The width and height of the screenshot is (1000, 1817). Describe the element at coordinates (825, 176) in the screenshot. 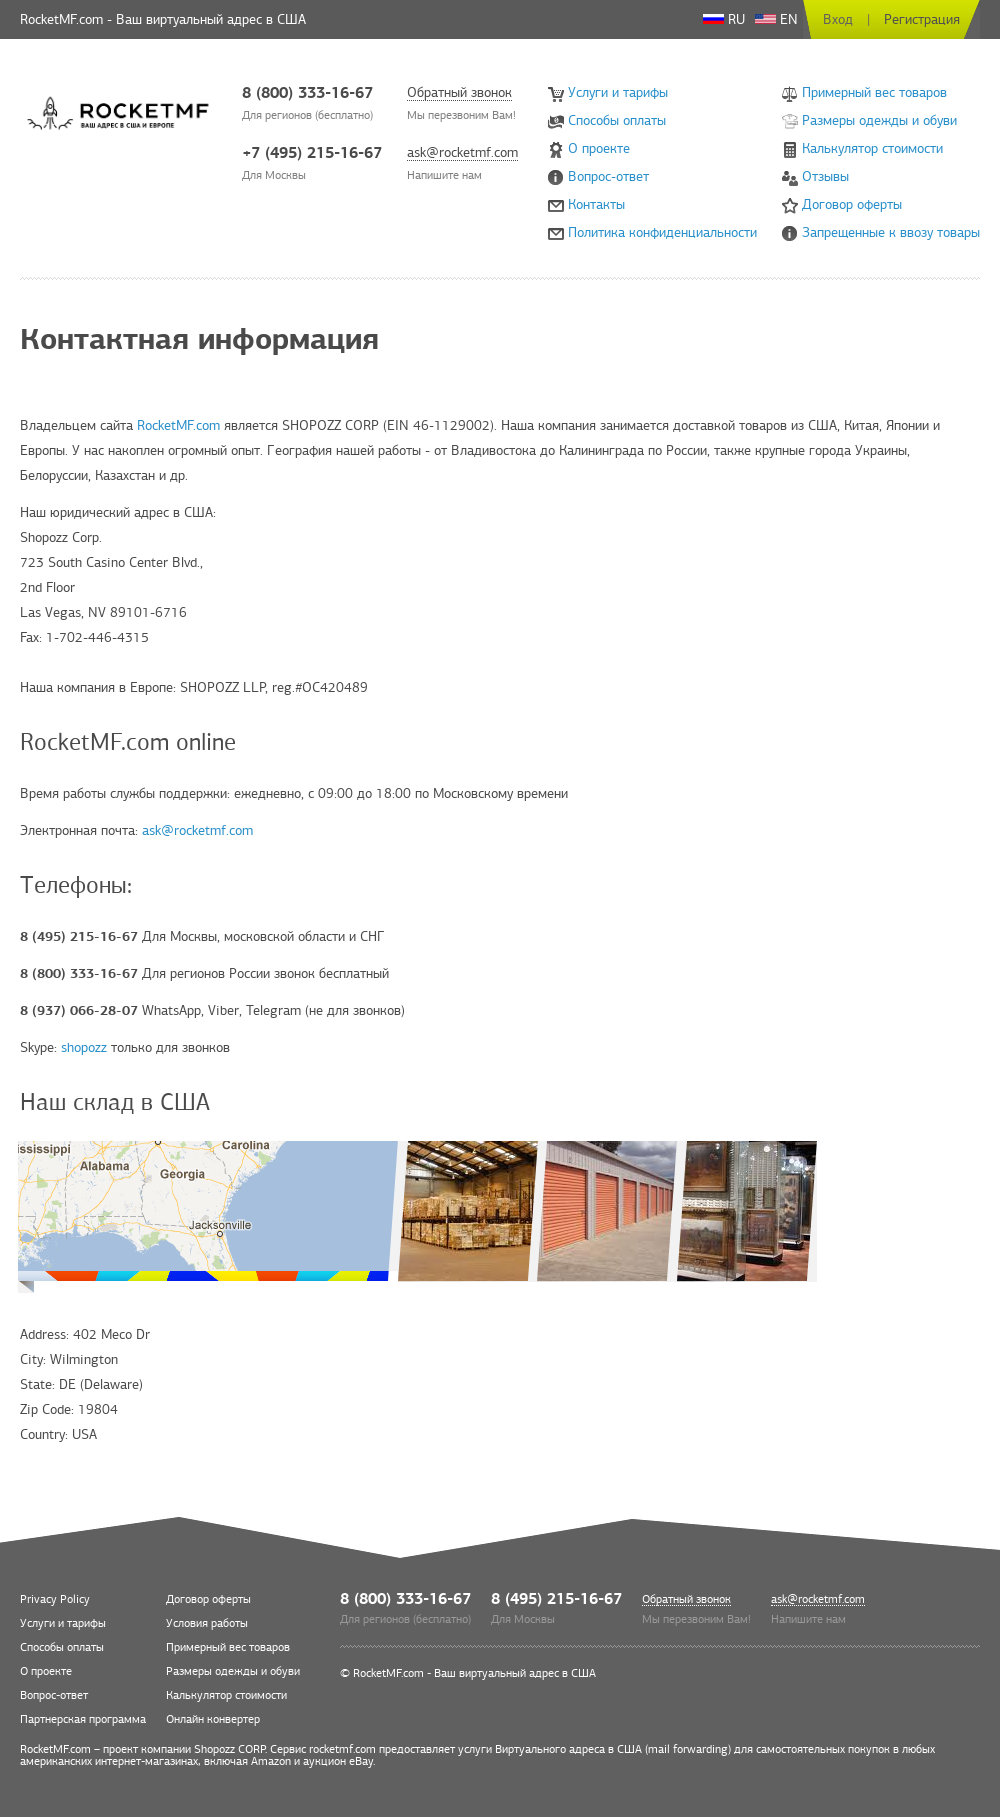

I see `Отзывы` at that location.